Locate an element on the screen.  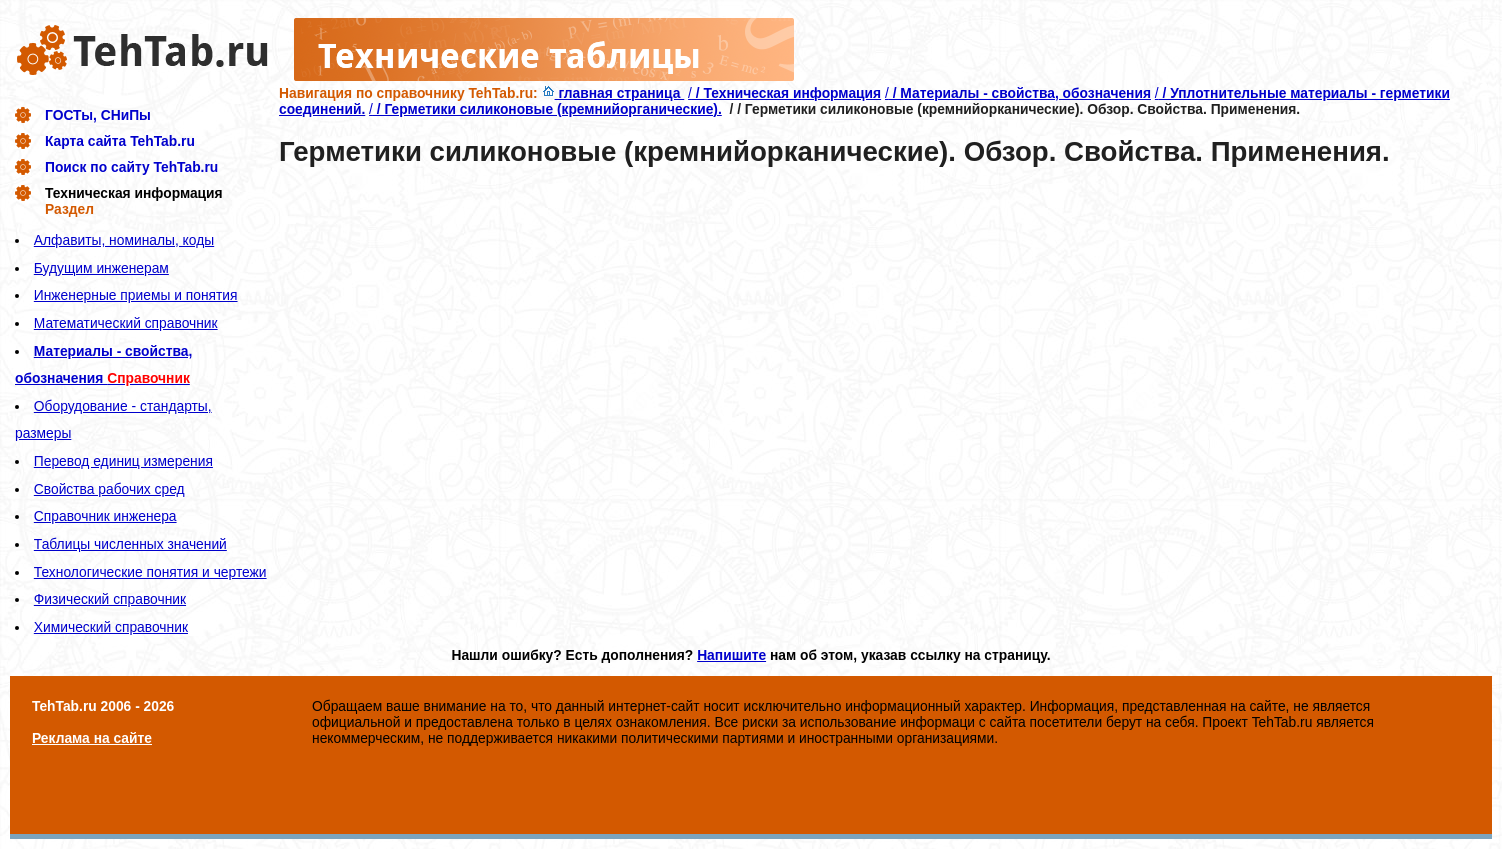
Алфавиты, номиналы, коды is located at coordinates (124, 240).